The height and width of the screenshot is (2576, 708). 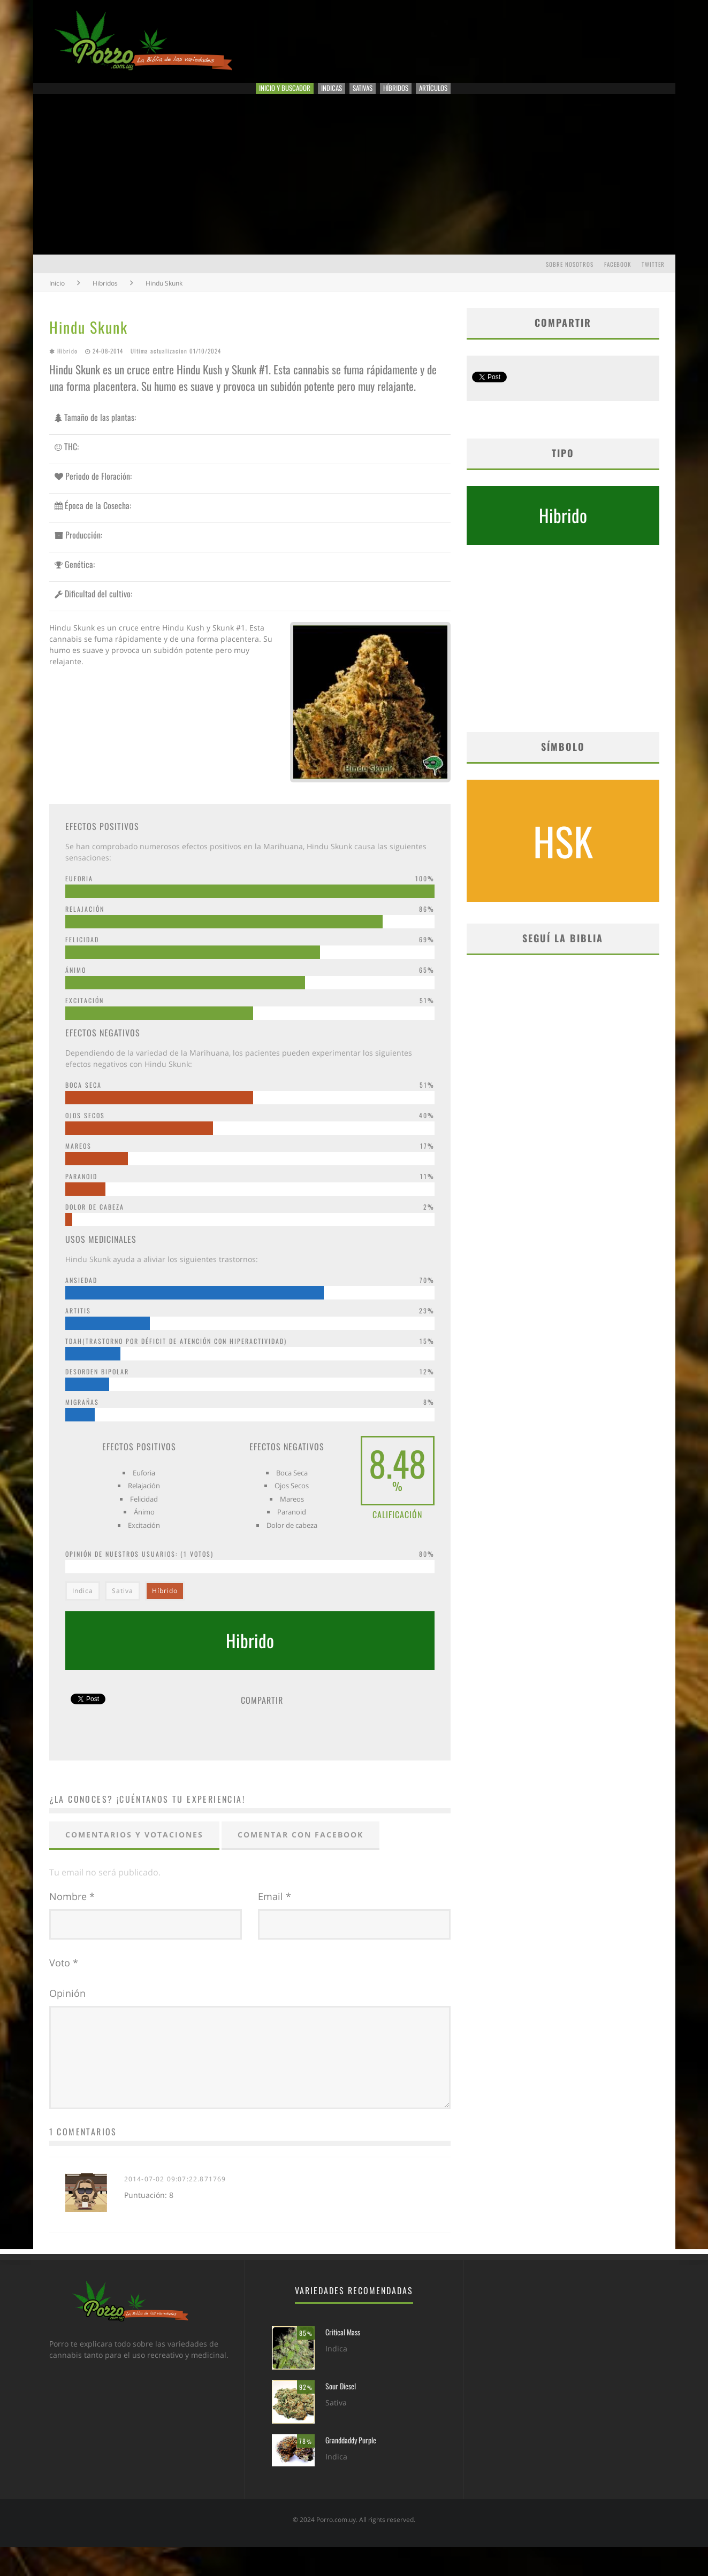 What do you see at coordinates (340, 2414) in the screenshot?
I see `Sour Diesel` at bounding box center [340, 2414].